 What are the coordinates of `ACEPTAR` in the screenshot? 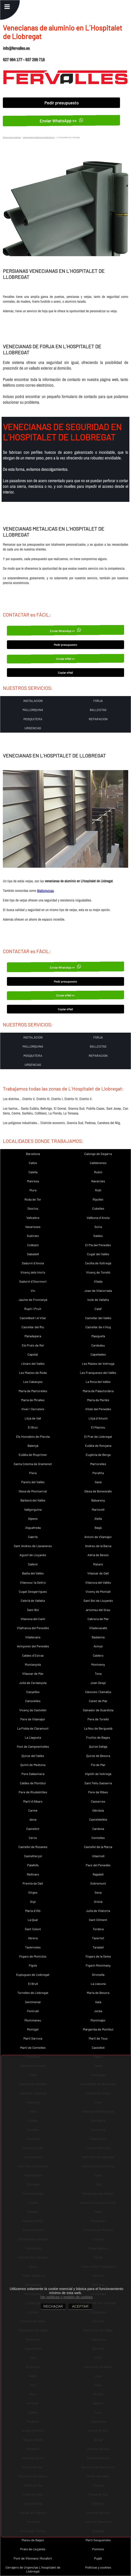 It's located at (80, 2306).